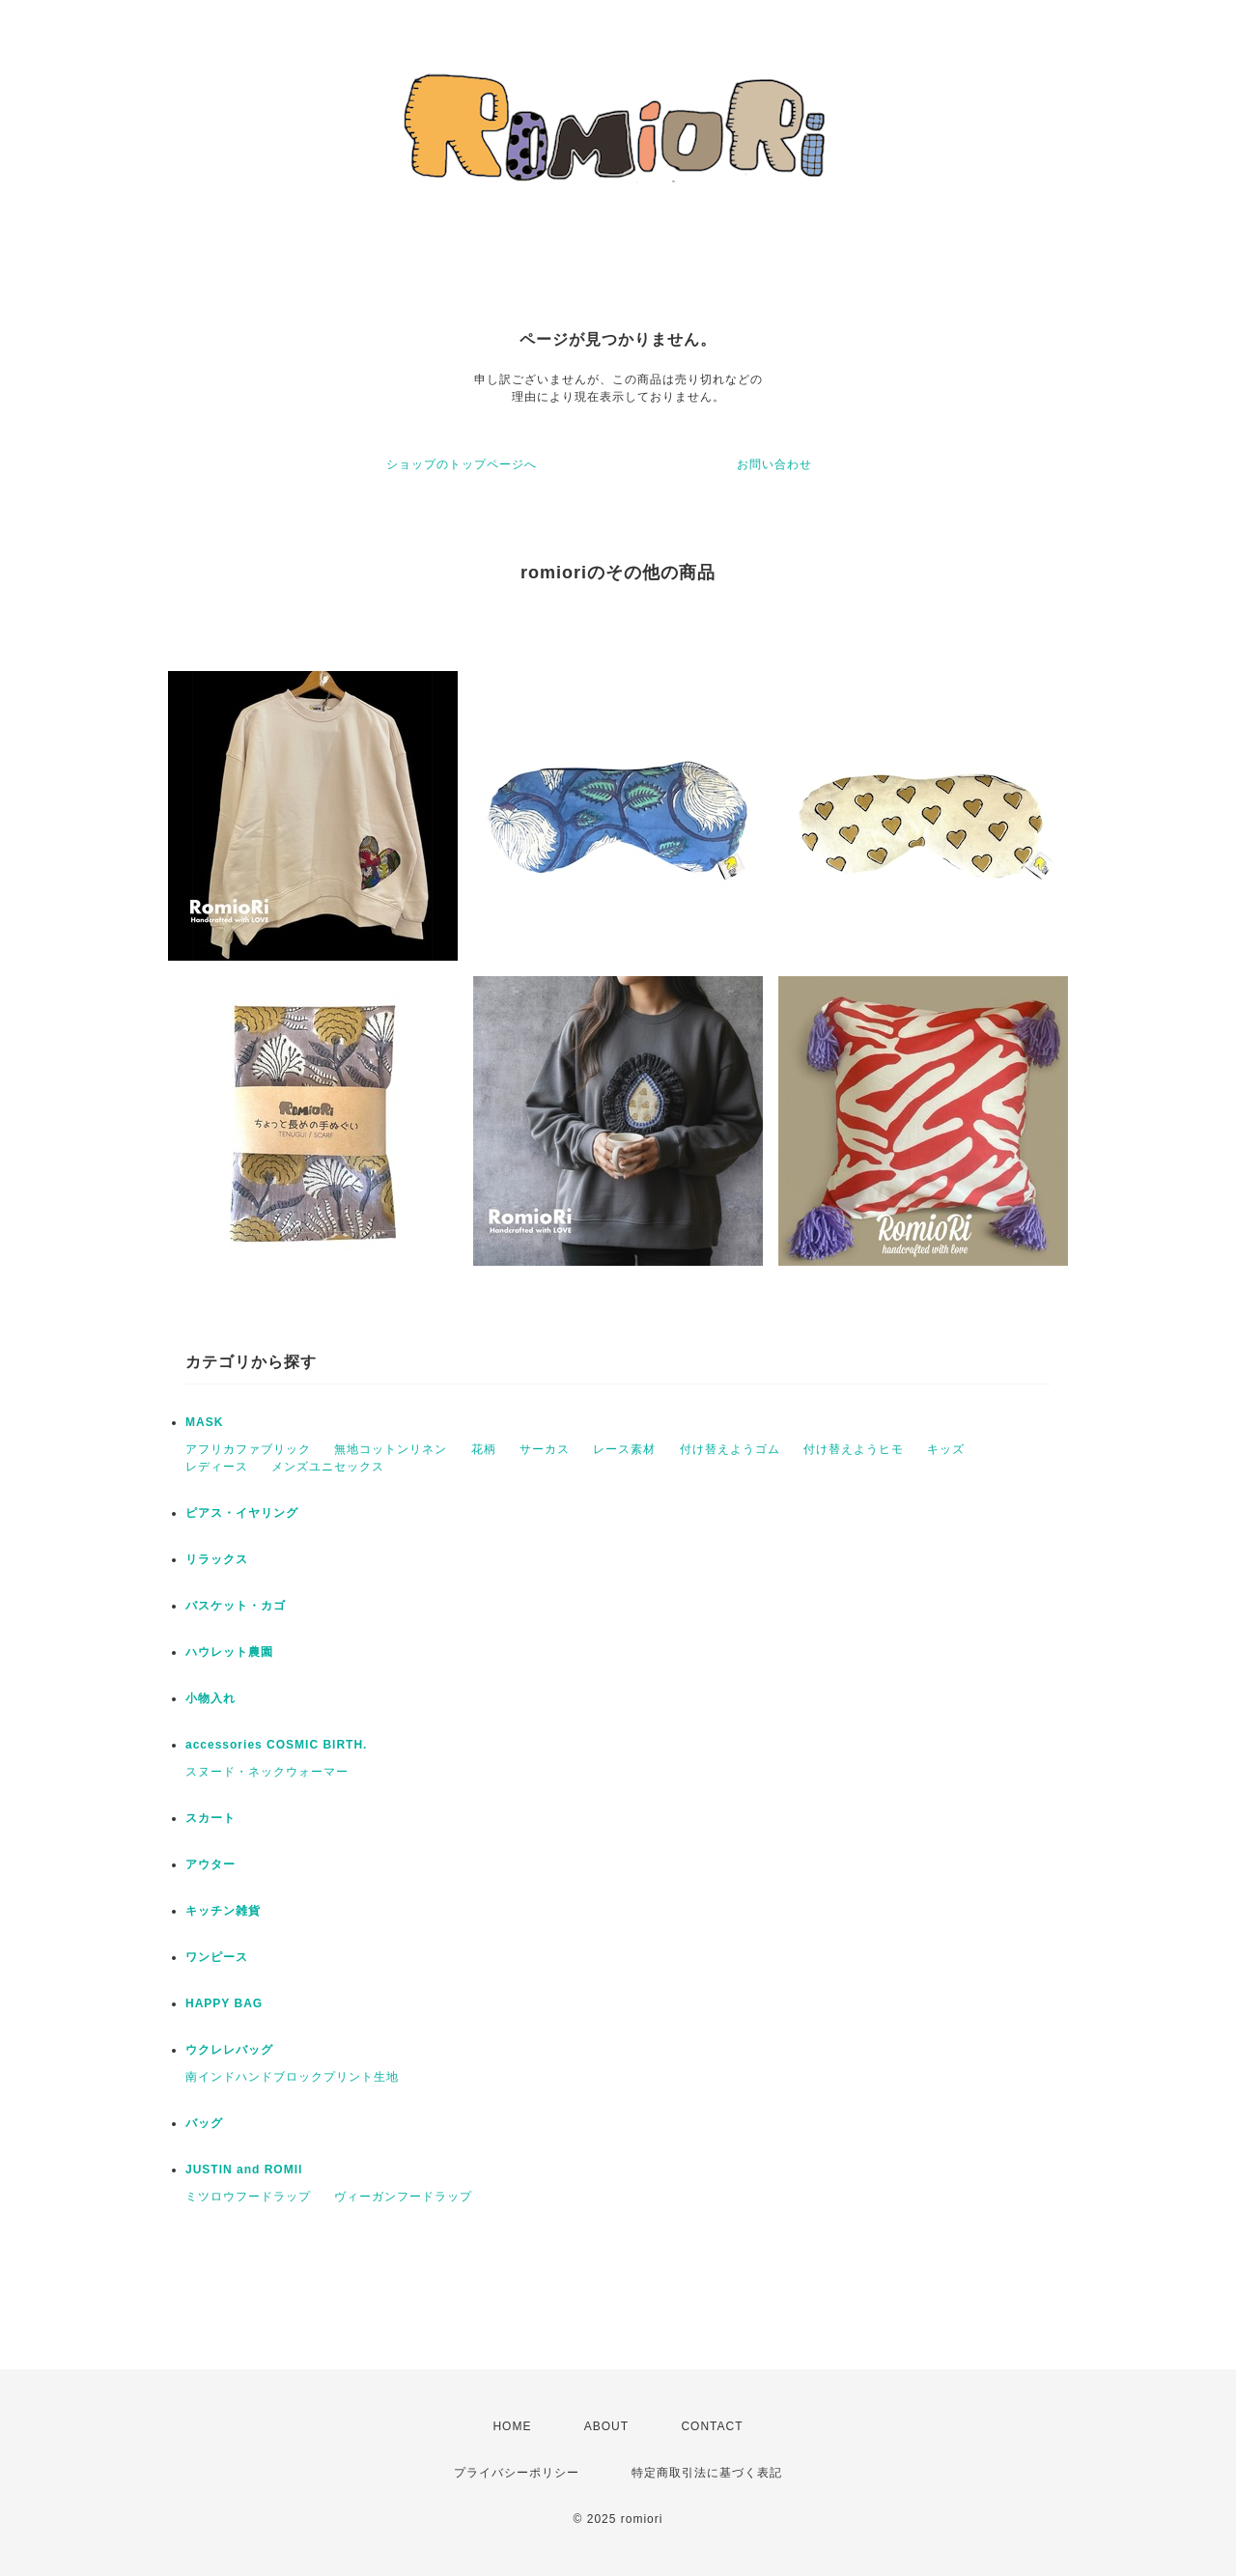 The width and height of the screenshot is (1236, 2576). I want to click on キッズ, so click(946, 1449).